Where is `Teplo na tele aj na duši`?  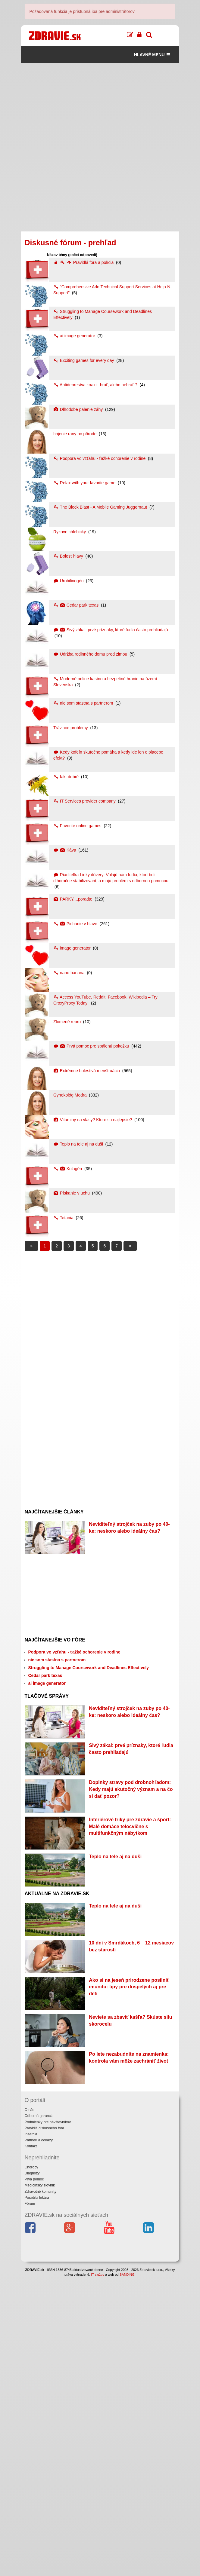
Teplo na tele aj na duši is located at coordinates (78, 1144).